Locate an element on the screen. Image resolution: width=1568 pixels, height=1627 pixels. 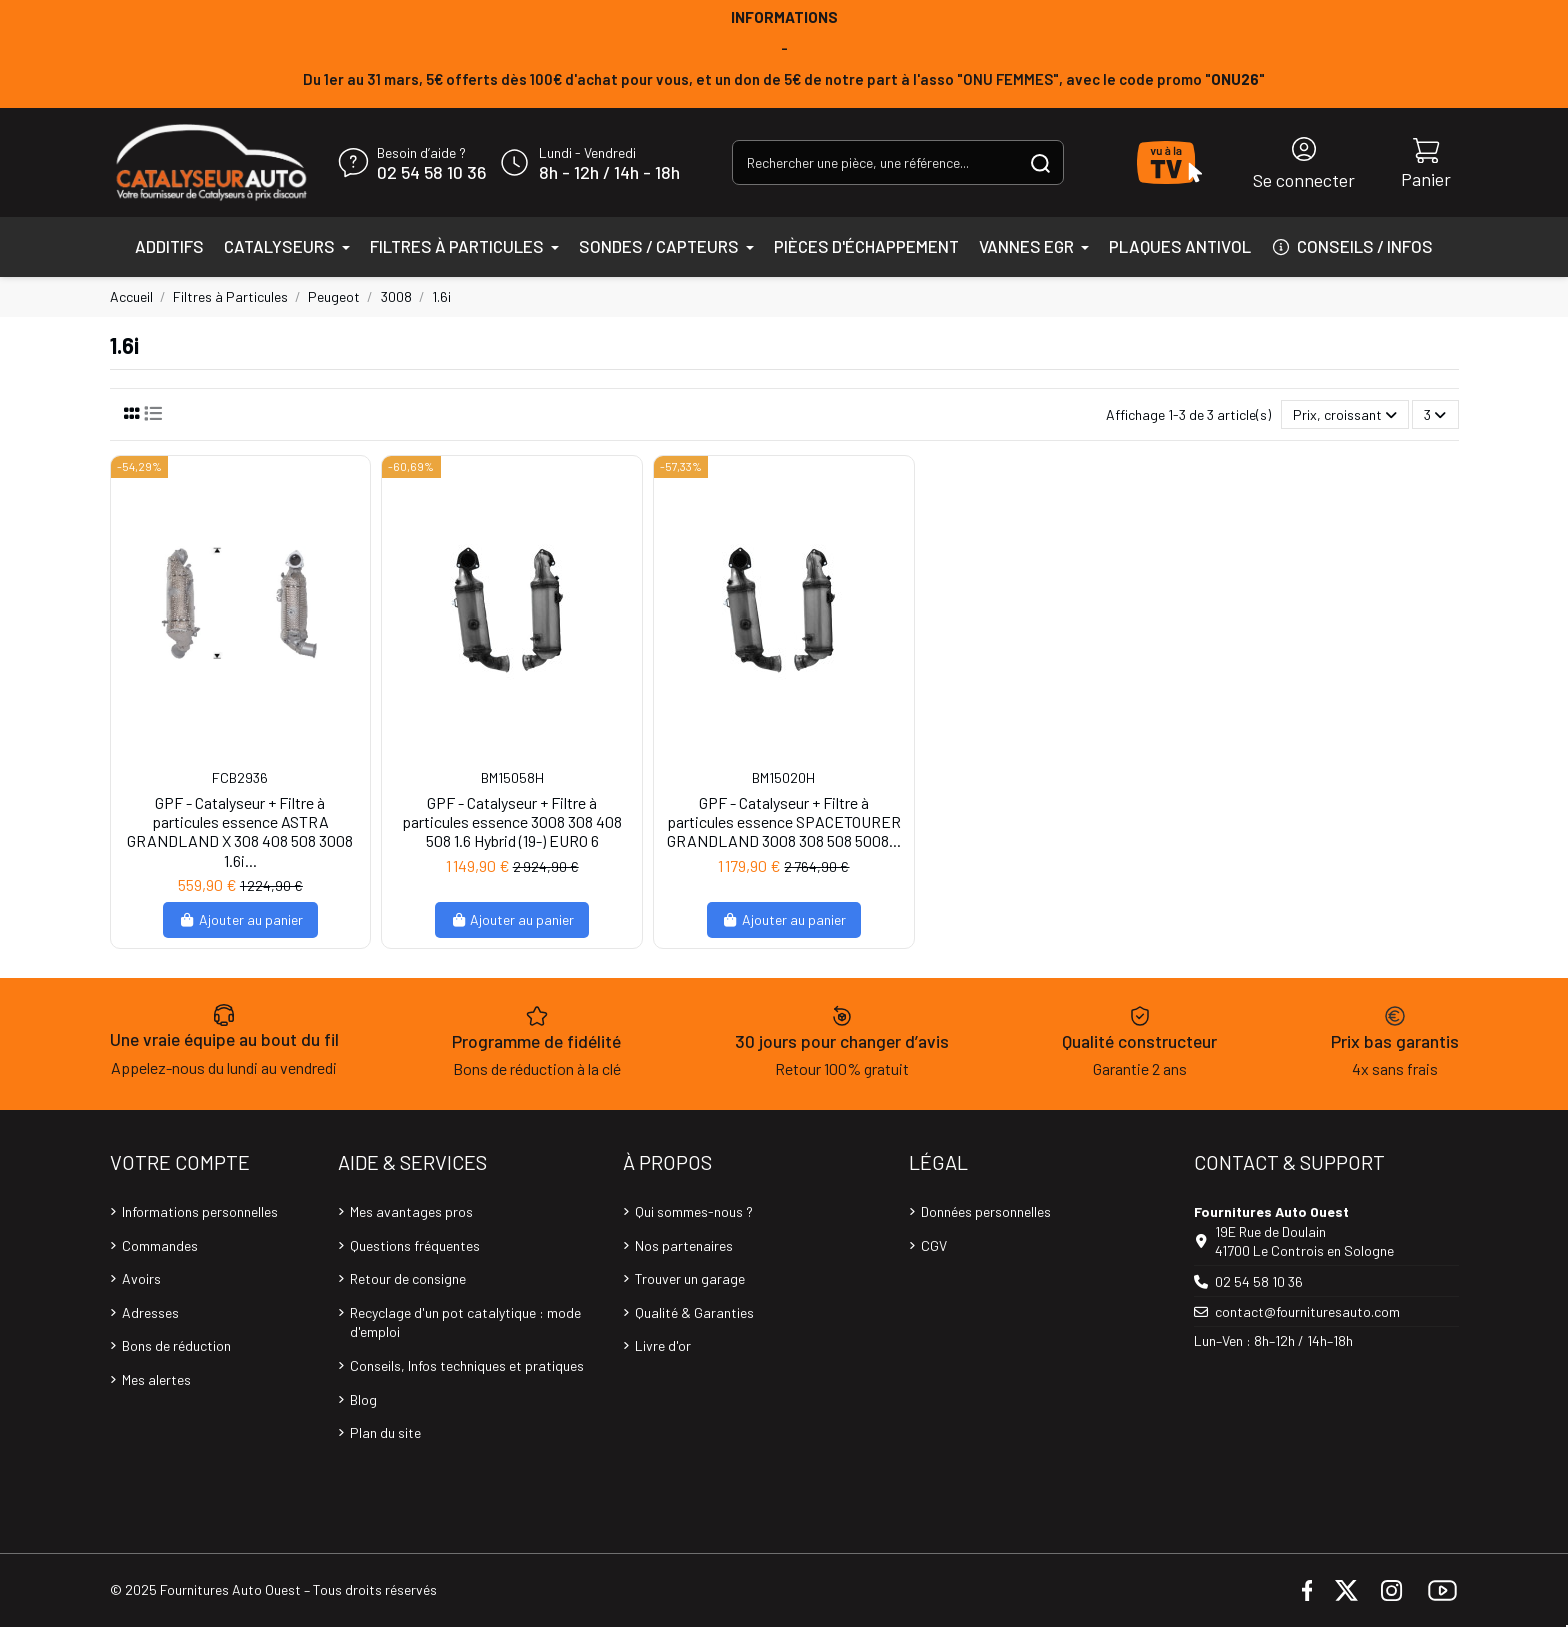
CGV is located at coordinates (934, 1245).